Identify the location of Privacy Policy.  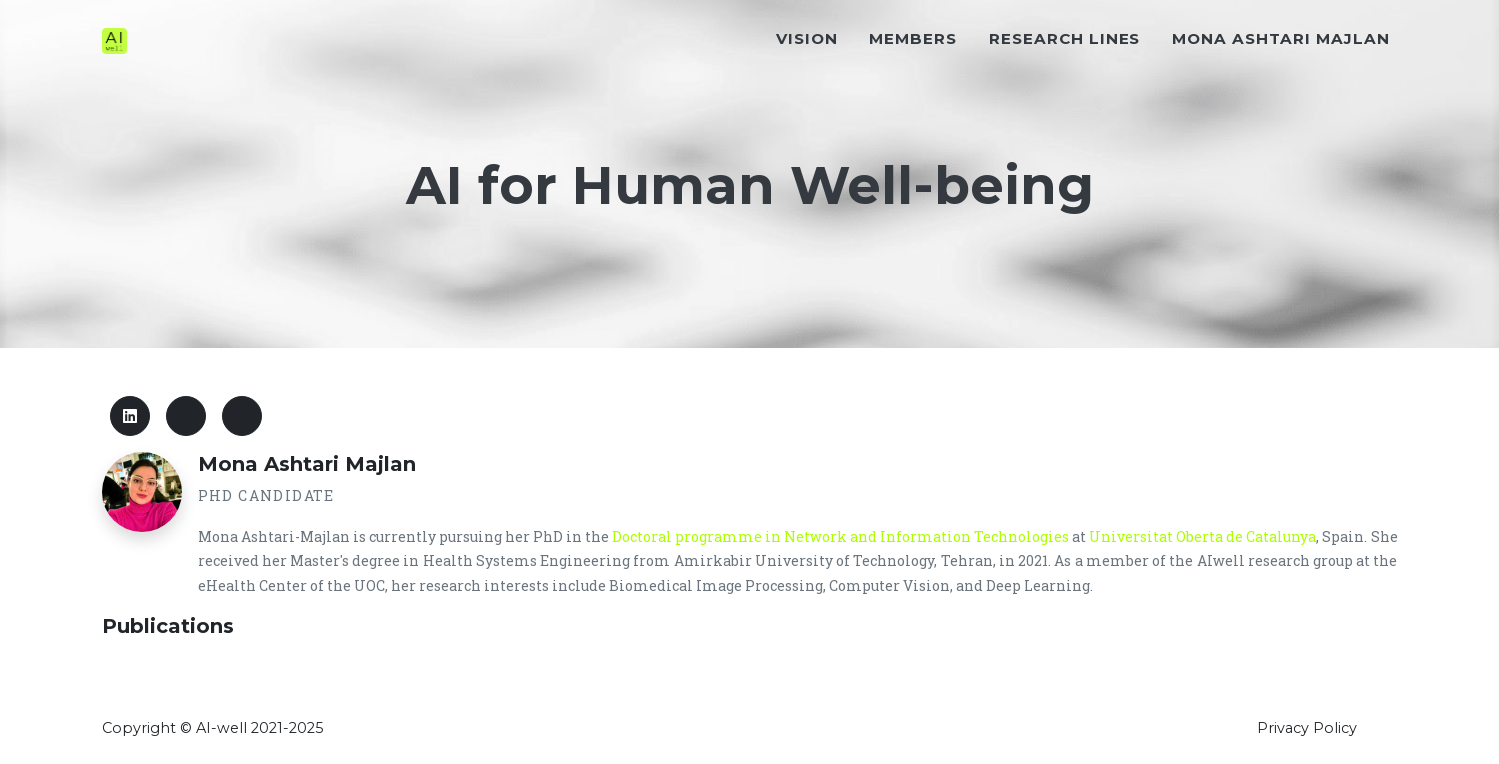
(1307, 728).